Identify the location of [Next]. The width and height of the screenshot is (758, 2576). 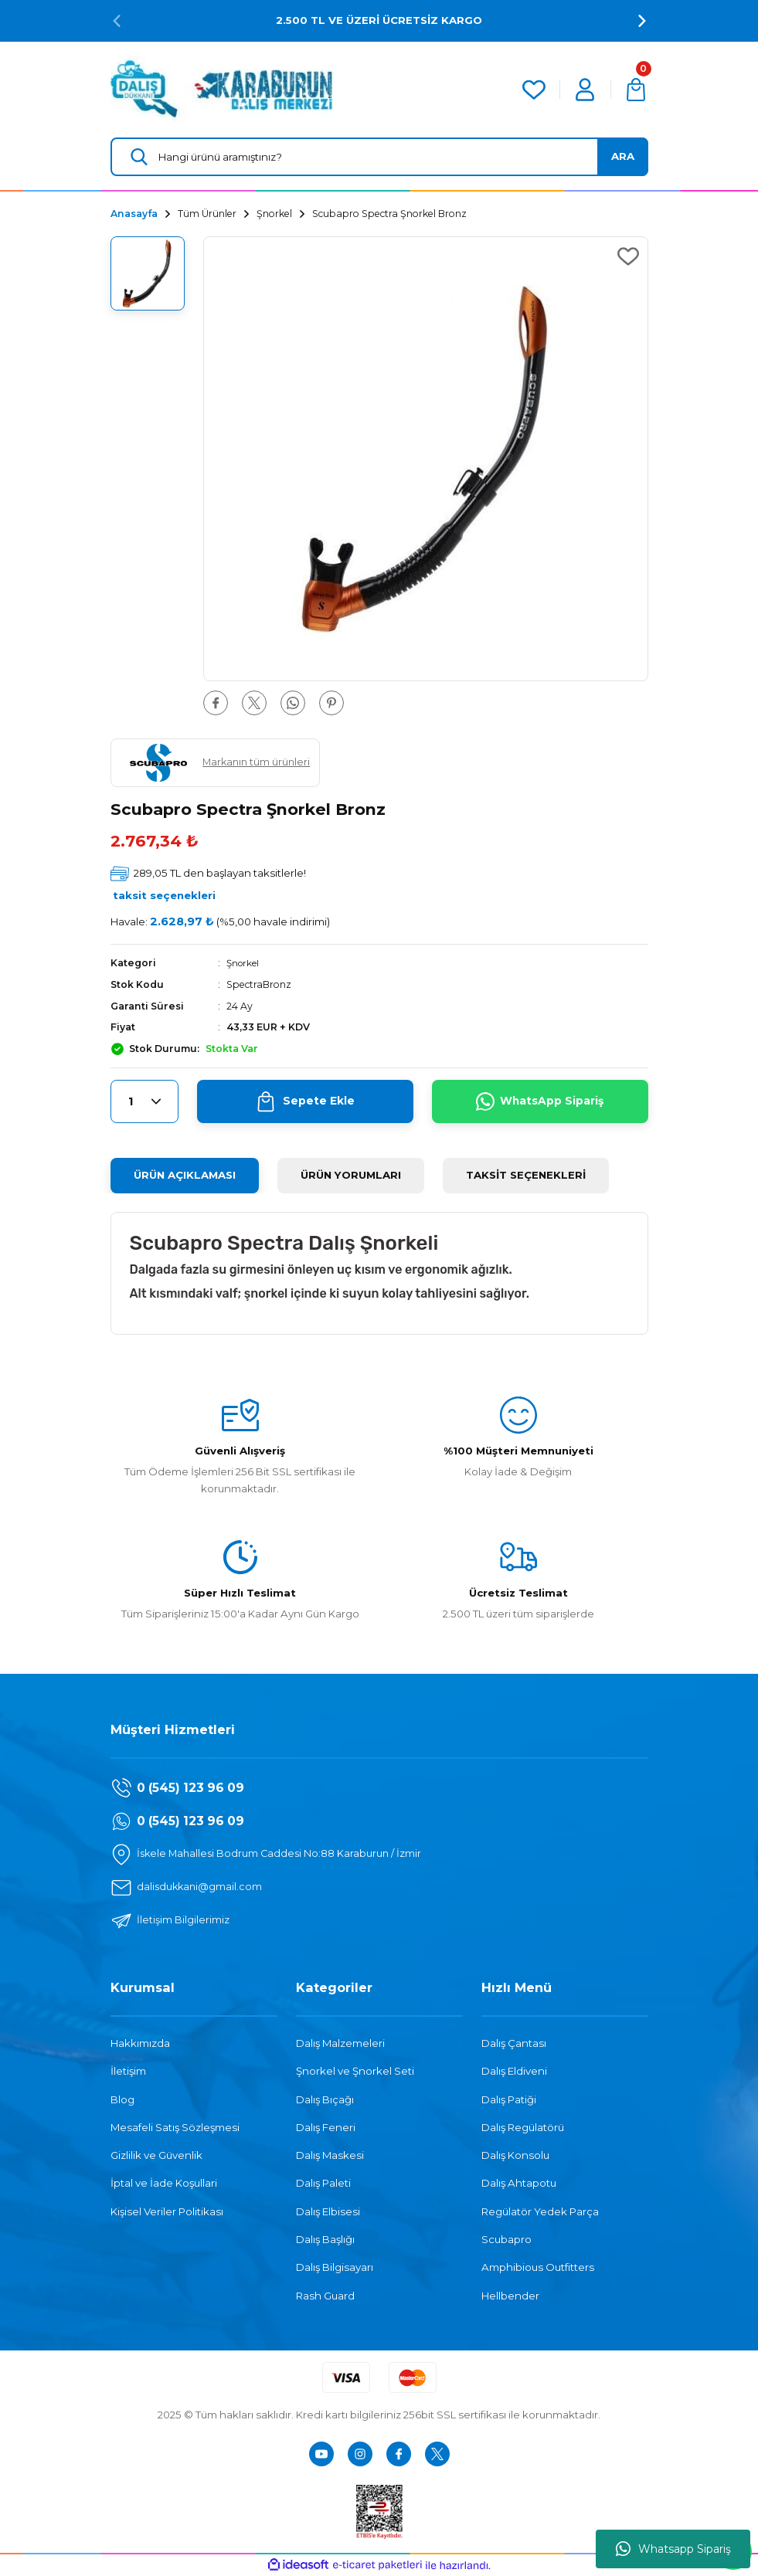
(642, 21).